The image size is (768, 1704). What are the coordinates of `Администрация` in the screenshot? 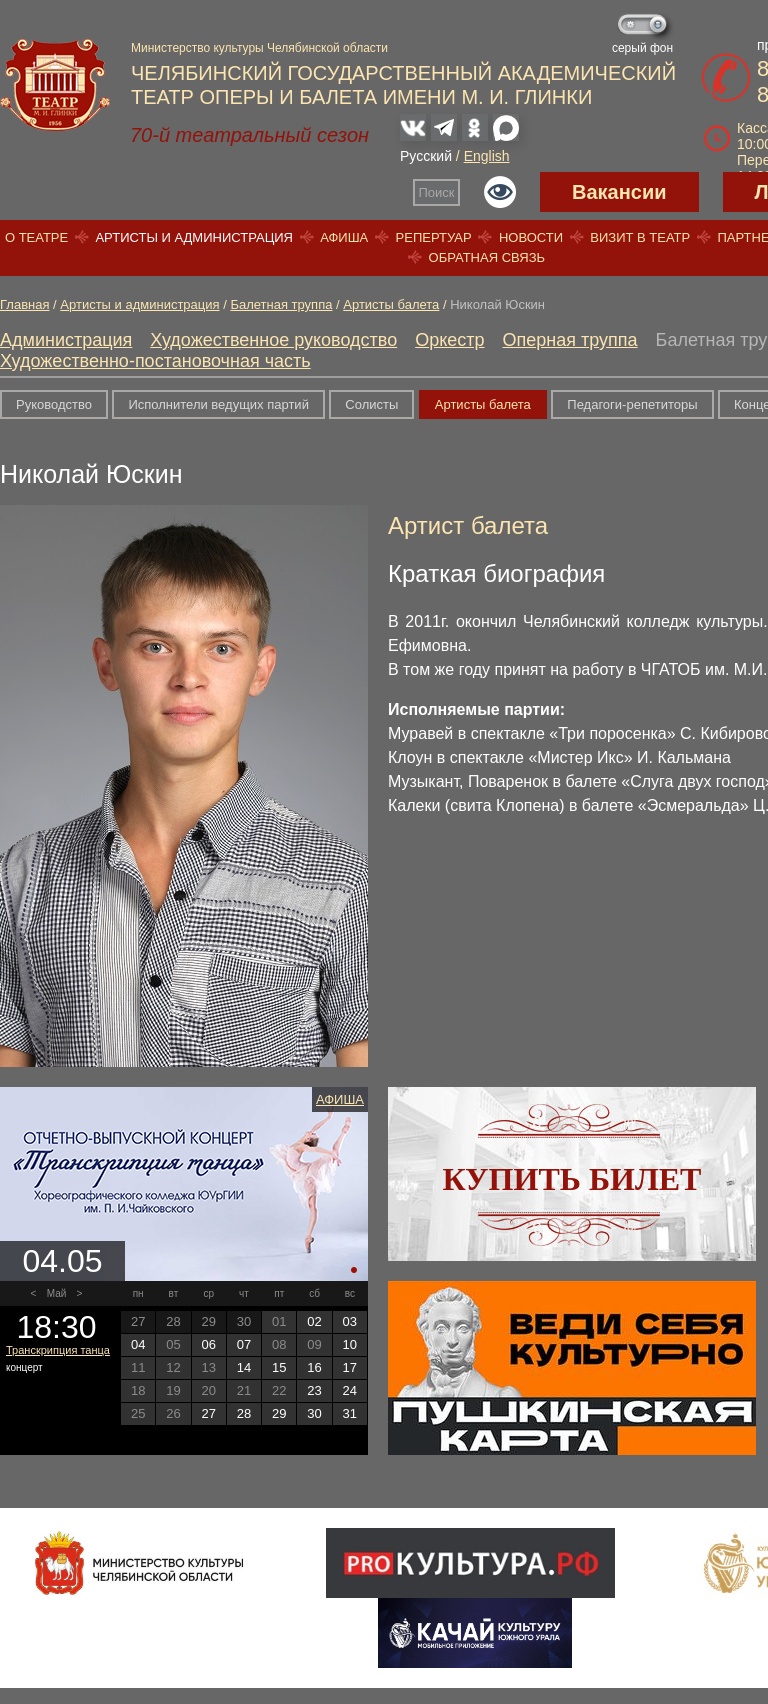 It's located at (66, 340).